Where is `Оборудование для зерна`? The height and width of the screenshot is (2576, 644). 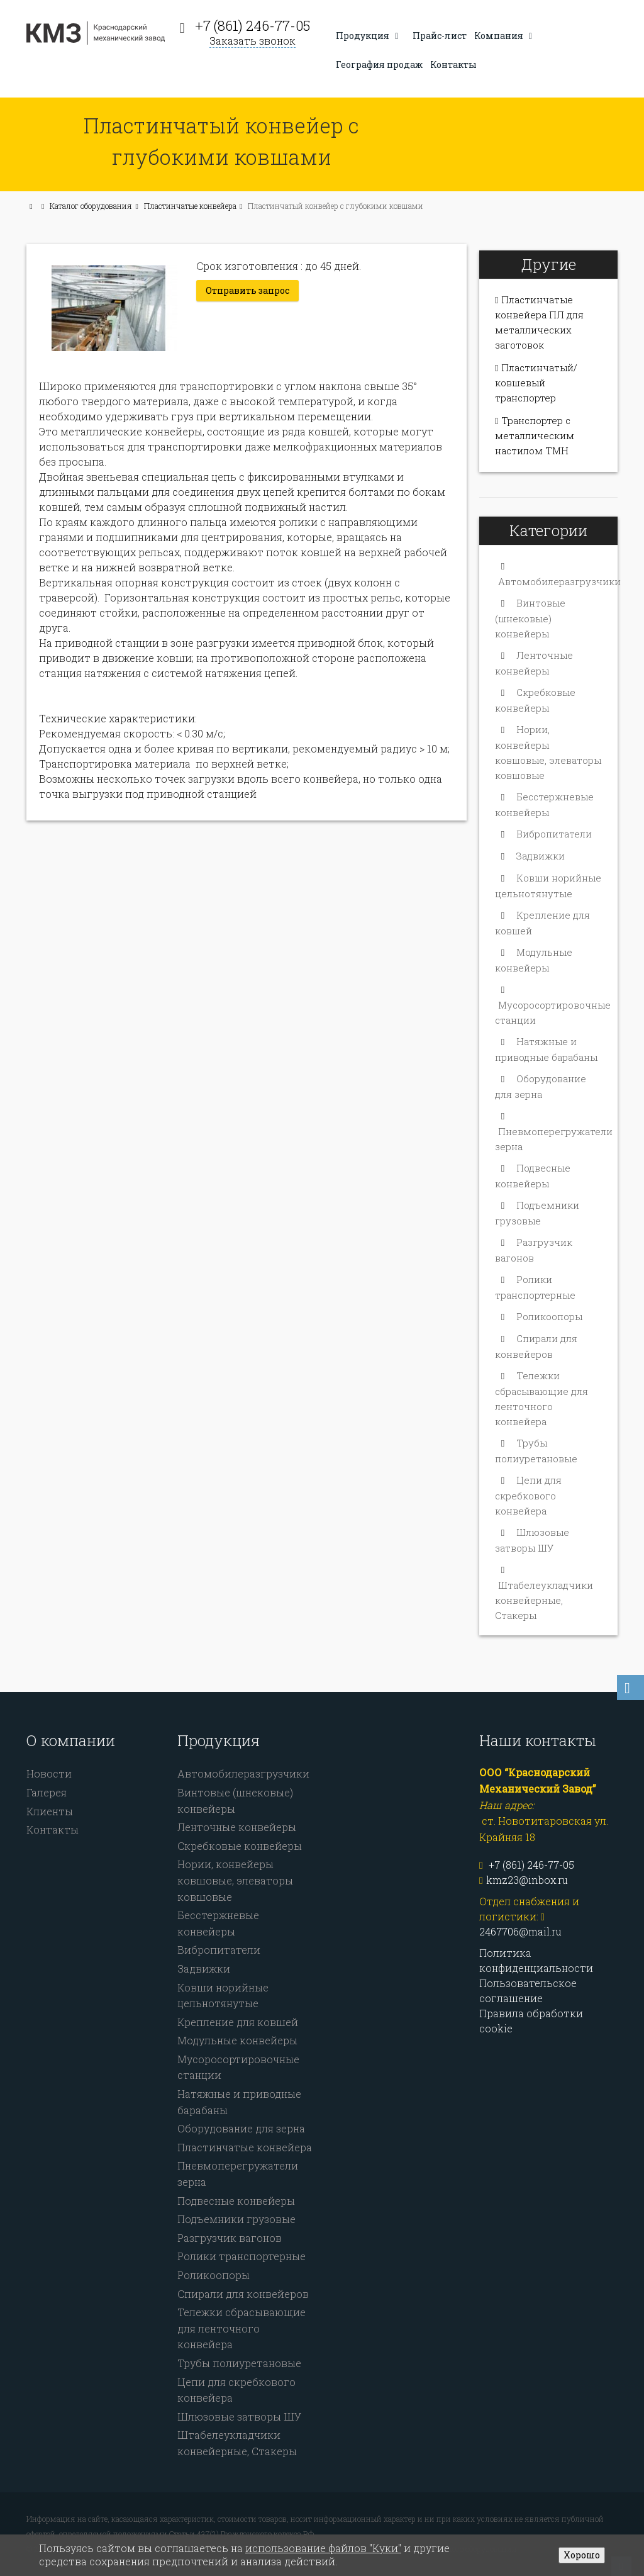
Оборудование для зерна is located at coordinates (241, 2128).